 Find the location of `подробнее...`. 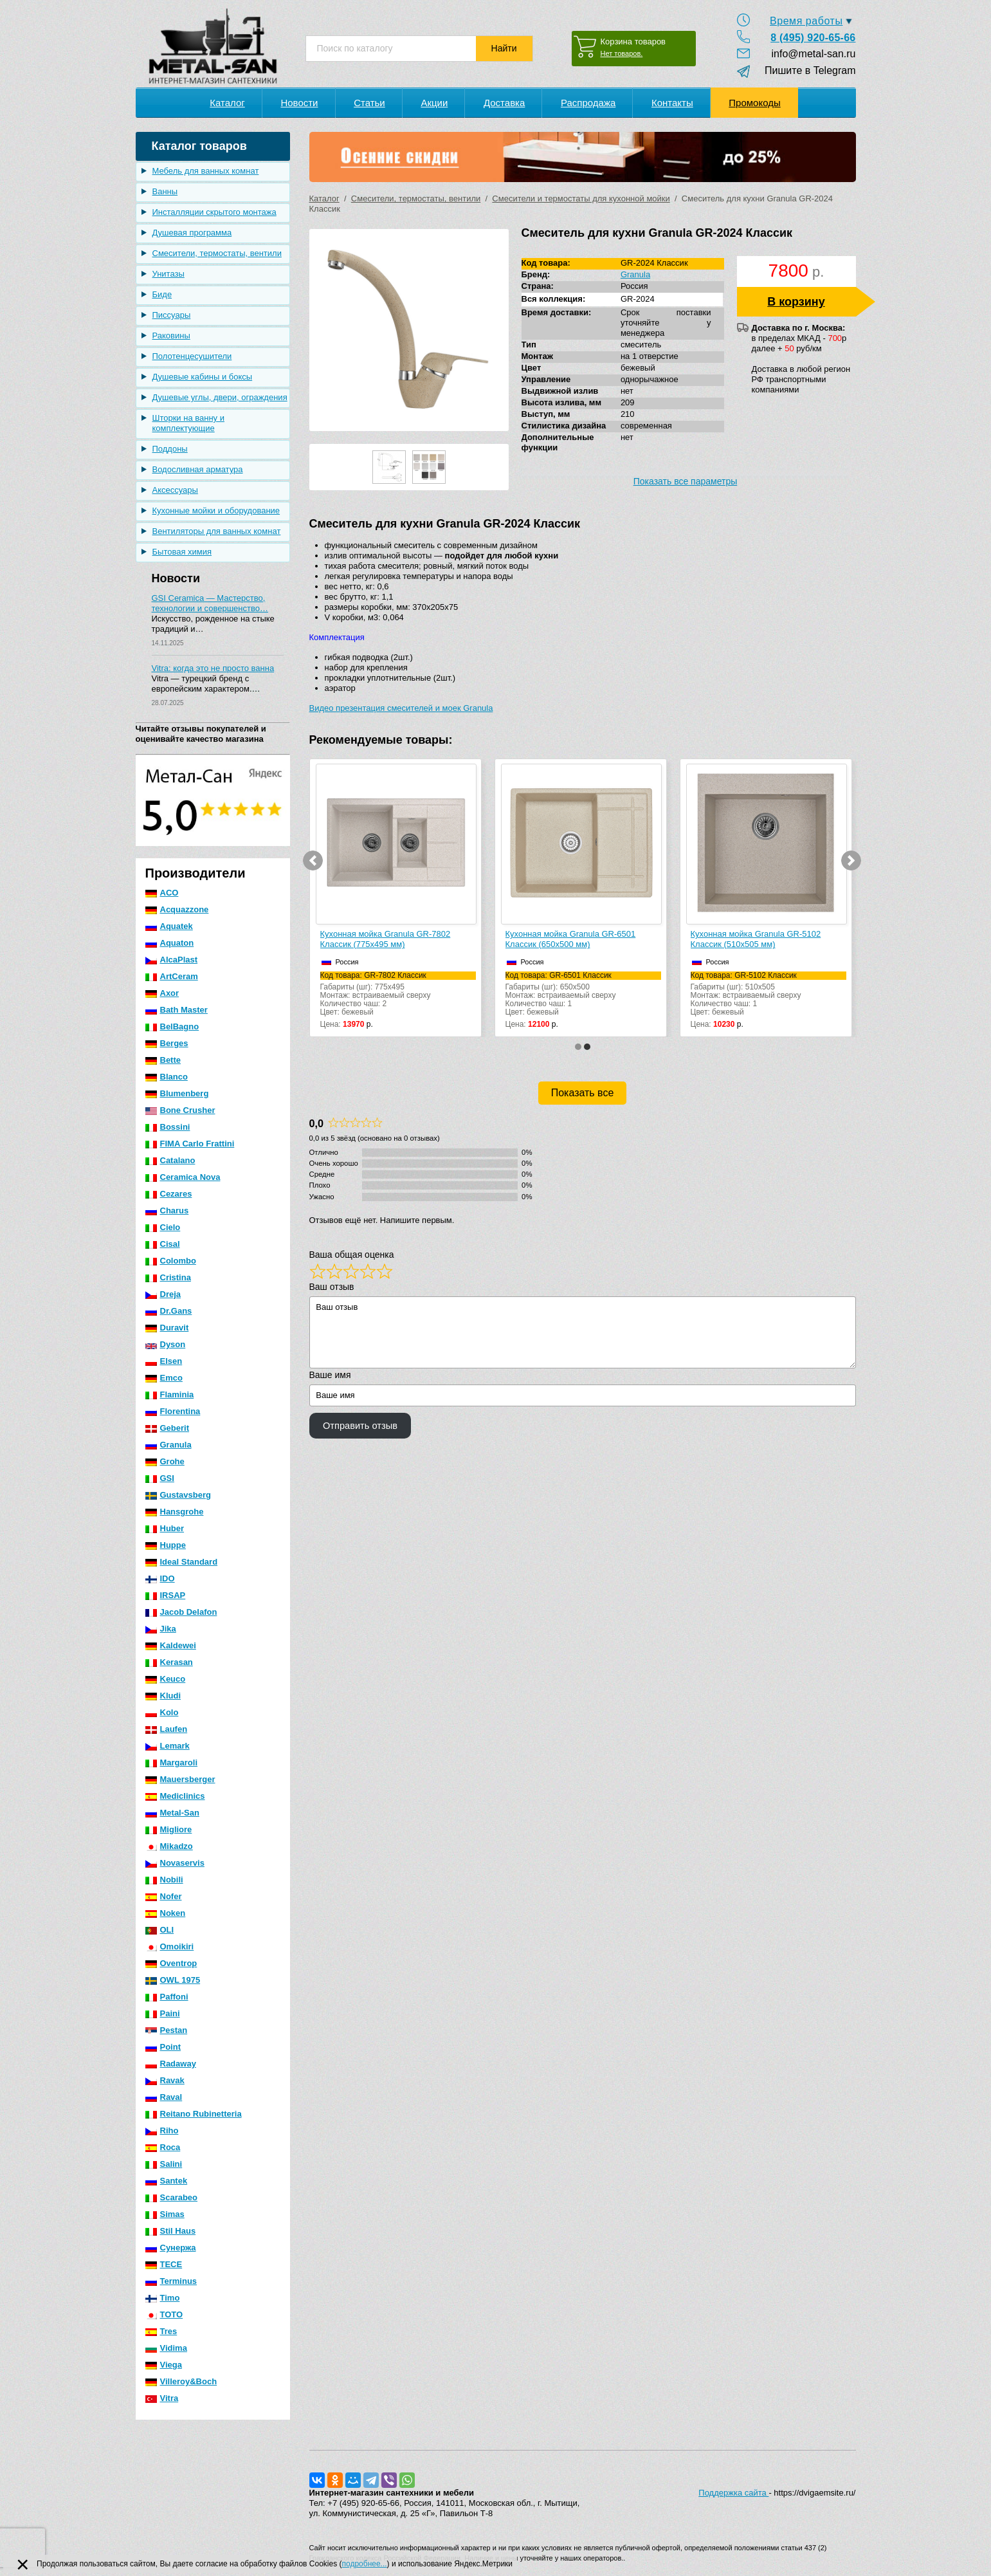

подробнее... is located at coordinates (364, 2563).